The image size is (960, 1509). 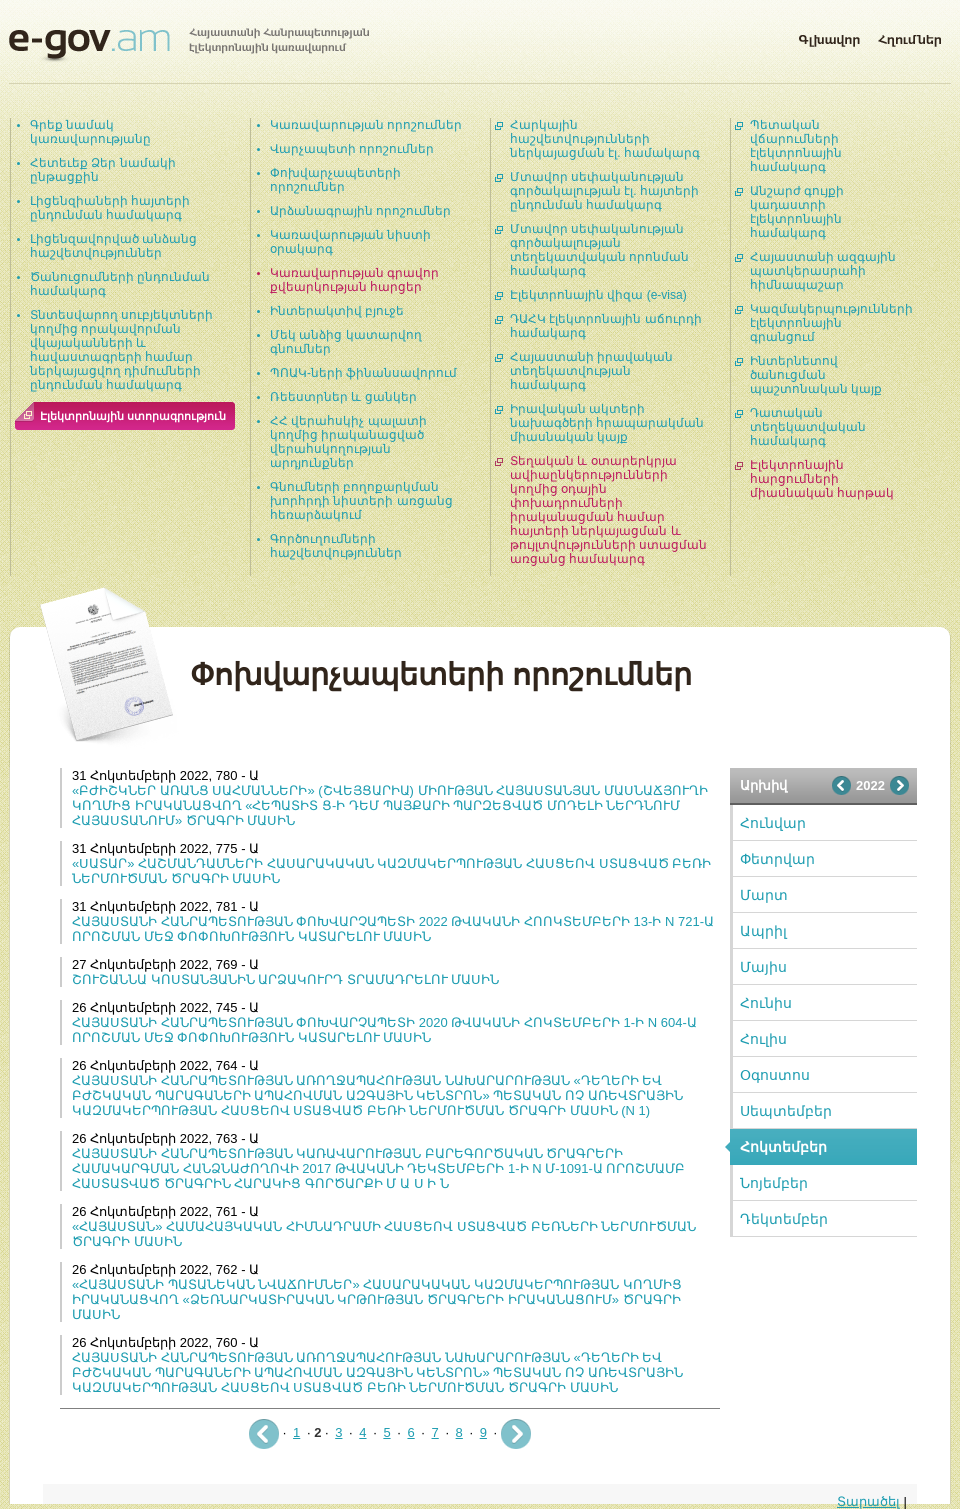 I want to click on Ինտերակտիվ բյուջե, so click(x=337, y=311).